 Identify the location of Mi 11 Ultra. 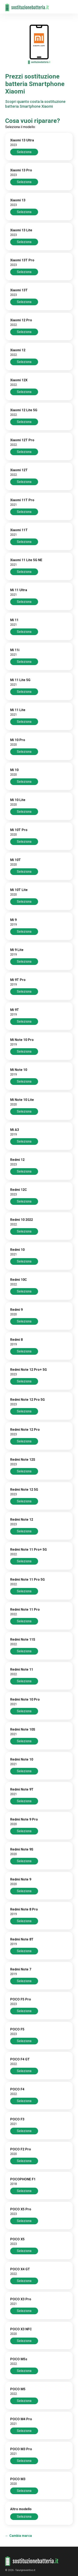
(18, 590).